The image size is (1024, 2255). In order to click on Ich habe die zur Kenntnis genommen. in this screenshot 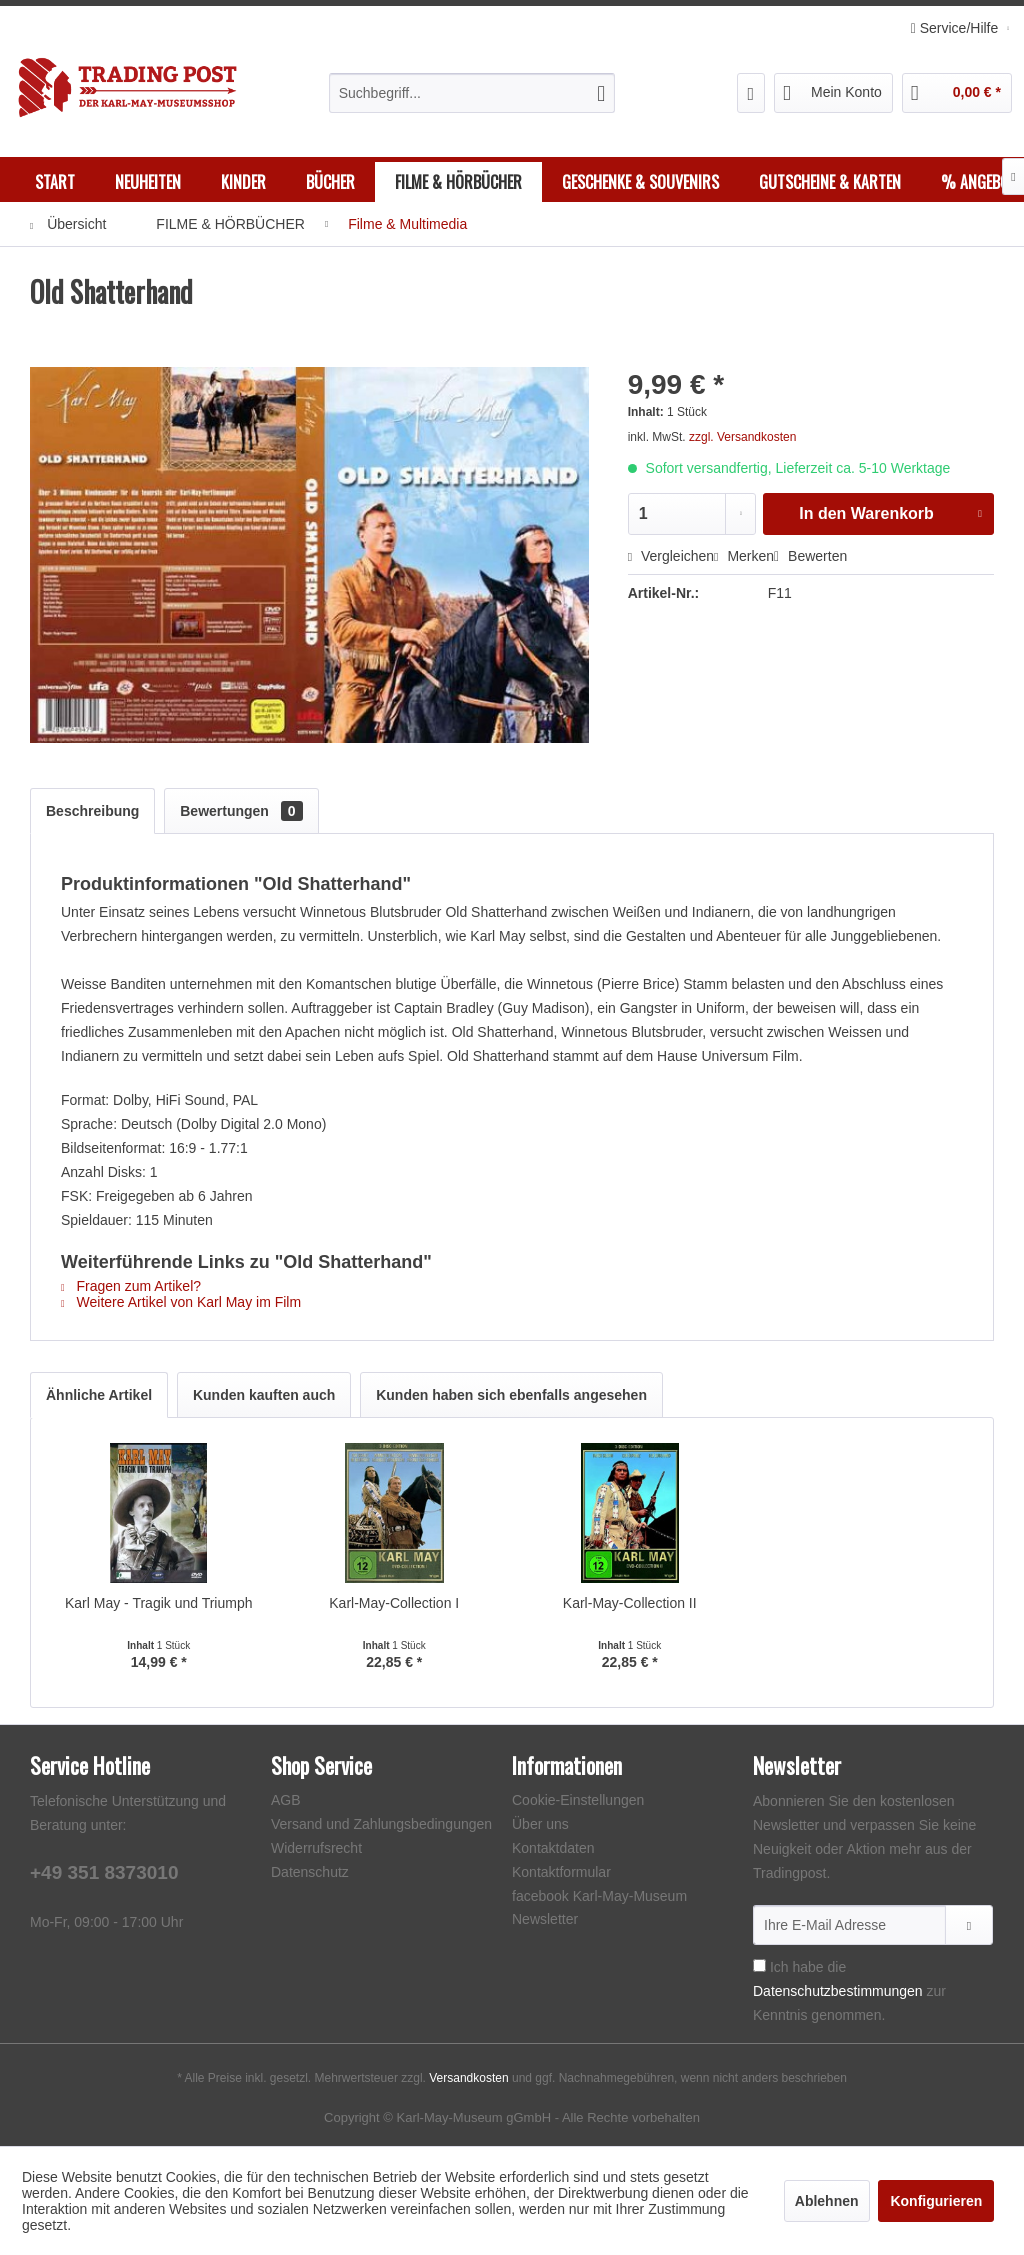, I will do `click(849, 1991)`.